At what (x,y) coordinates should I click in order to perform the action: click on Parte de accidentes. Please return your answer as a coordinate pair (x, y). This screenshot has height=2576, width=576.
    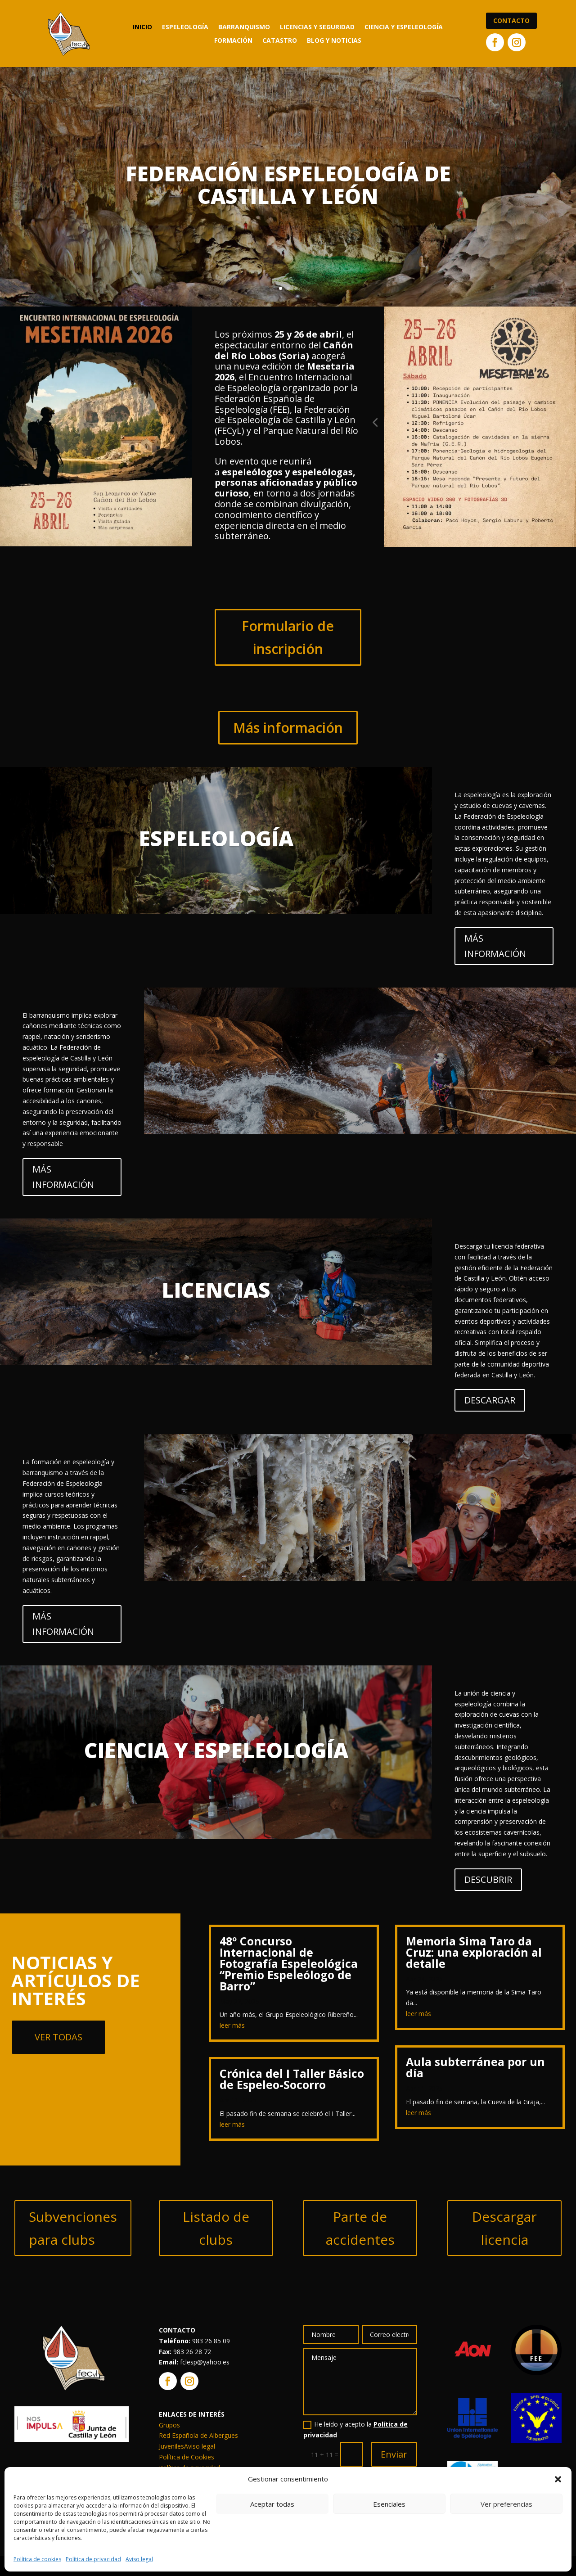
    Looking at the image, I should click on (360, 2228).